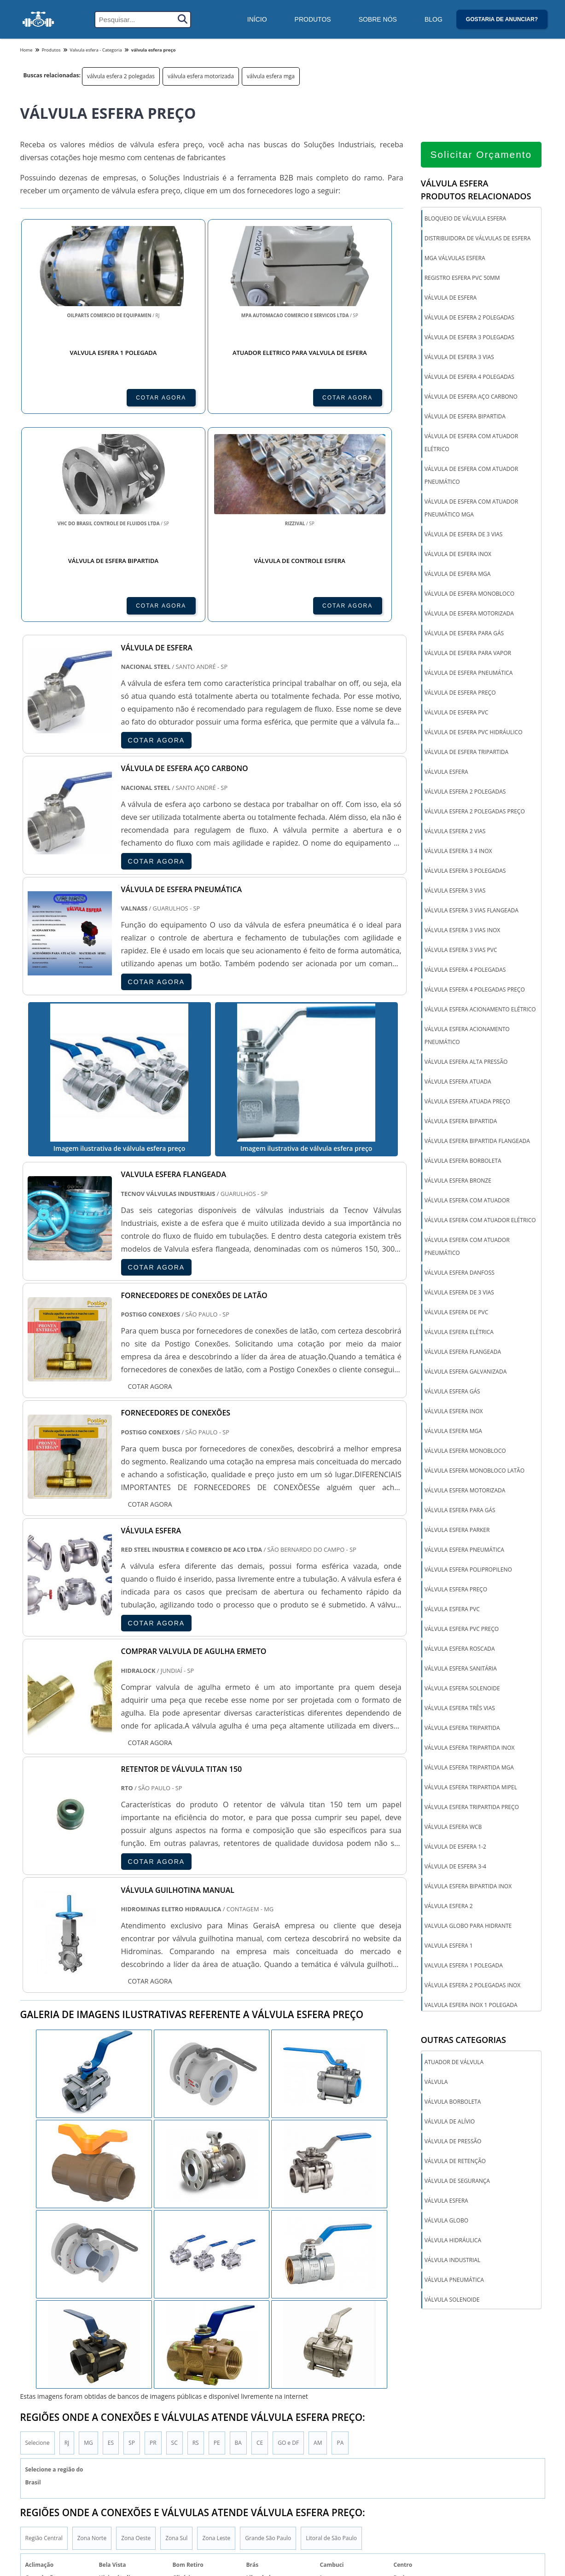 The image size is (565, 2576). What do you see at coordinates (446, 2221) in the screenshot?
I see `Válvula globo` at bounding box center [446, 2221].